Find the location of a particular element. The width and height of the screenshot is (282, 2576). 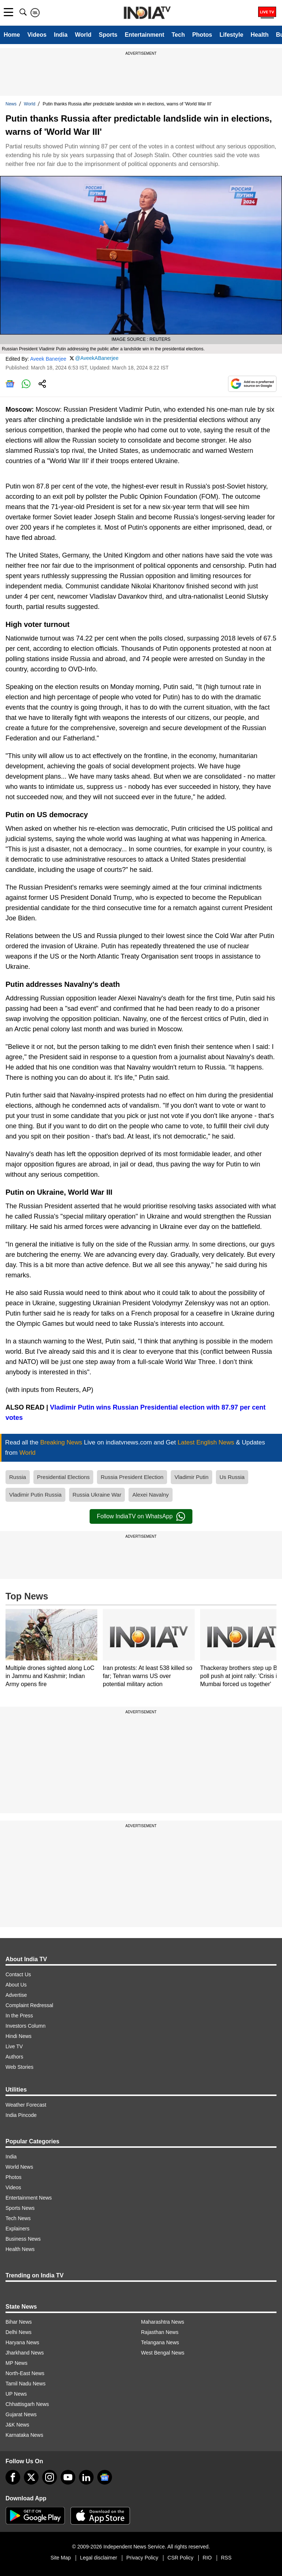

[Facebook] is located at coordinates (13, 2477).